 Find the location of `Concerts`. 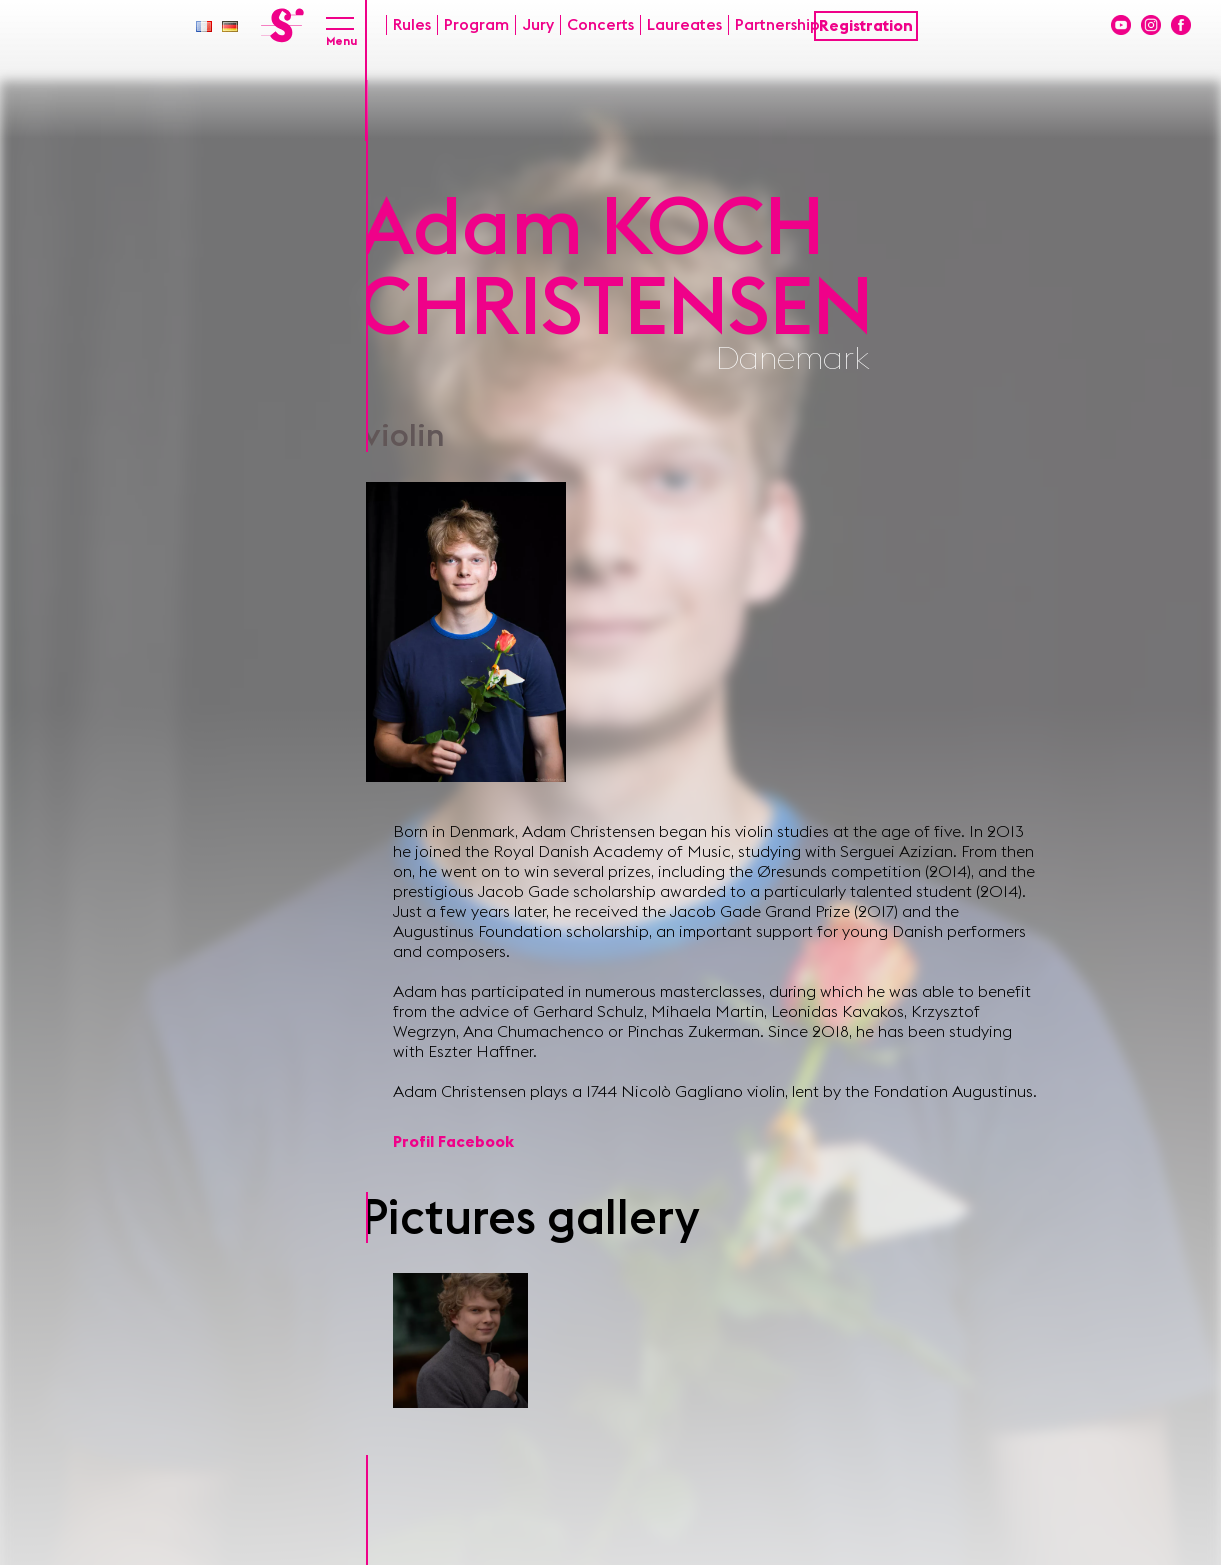

Concerts is located at coordinates (600, 25).